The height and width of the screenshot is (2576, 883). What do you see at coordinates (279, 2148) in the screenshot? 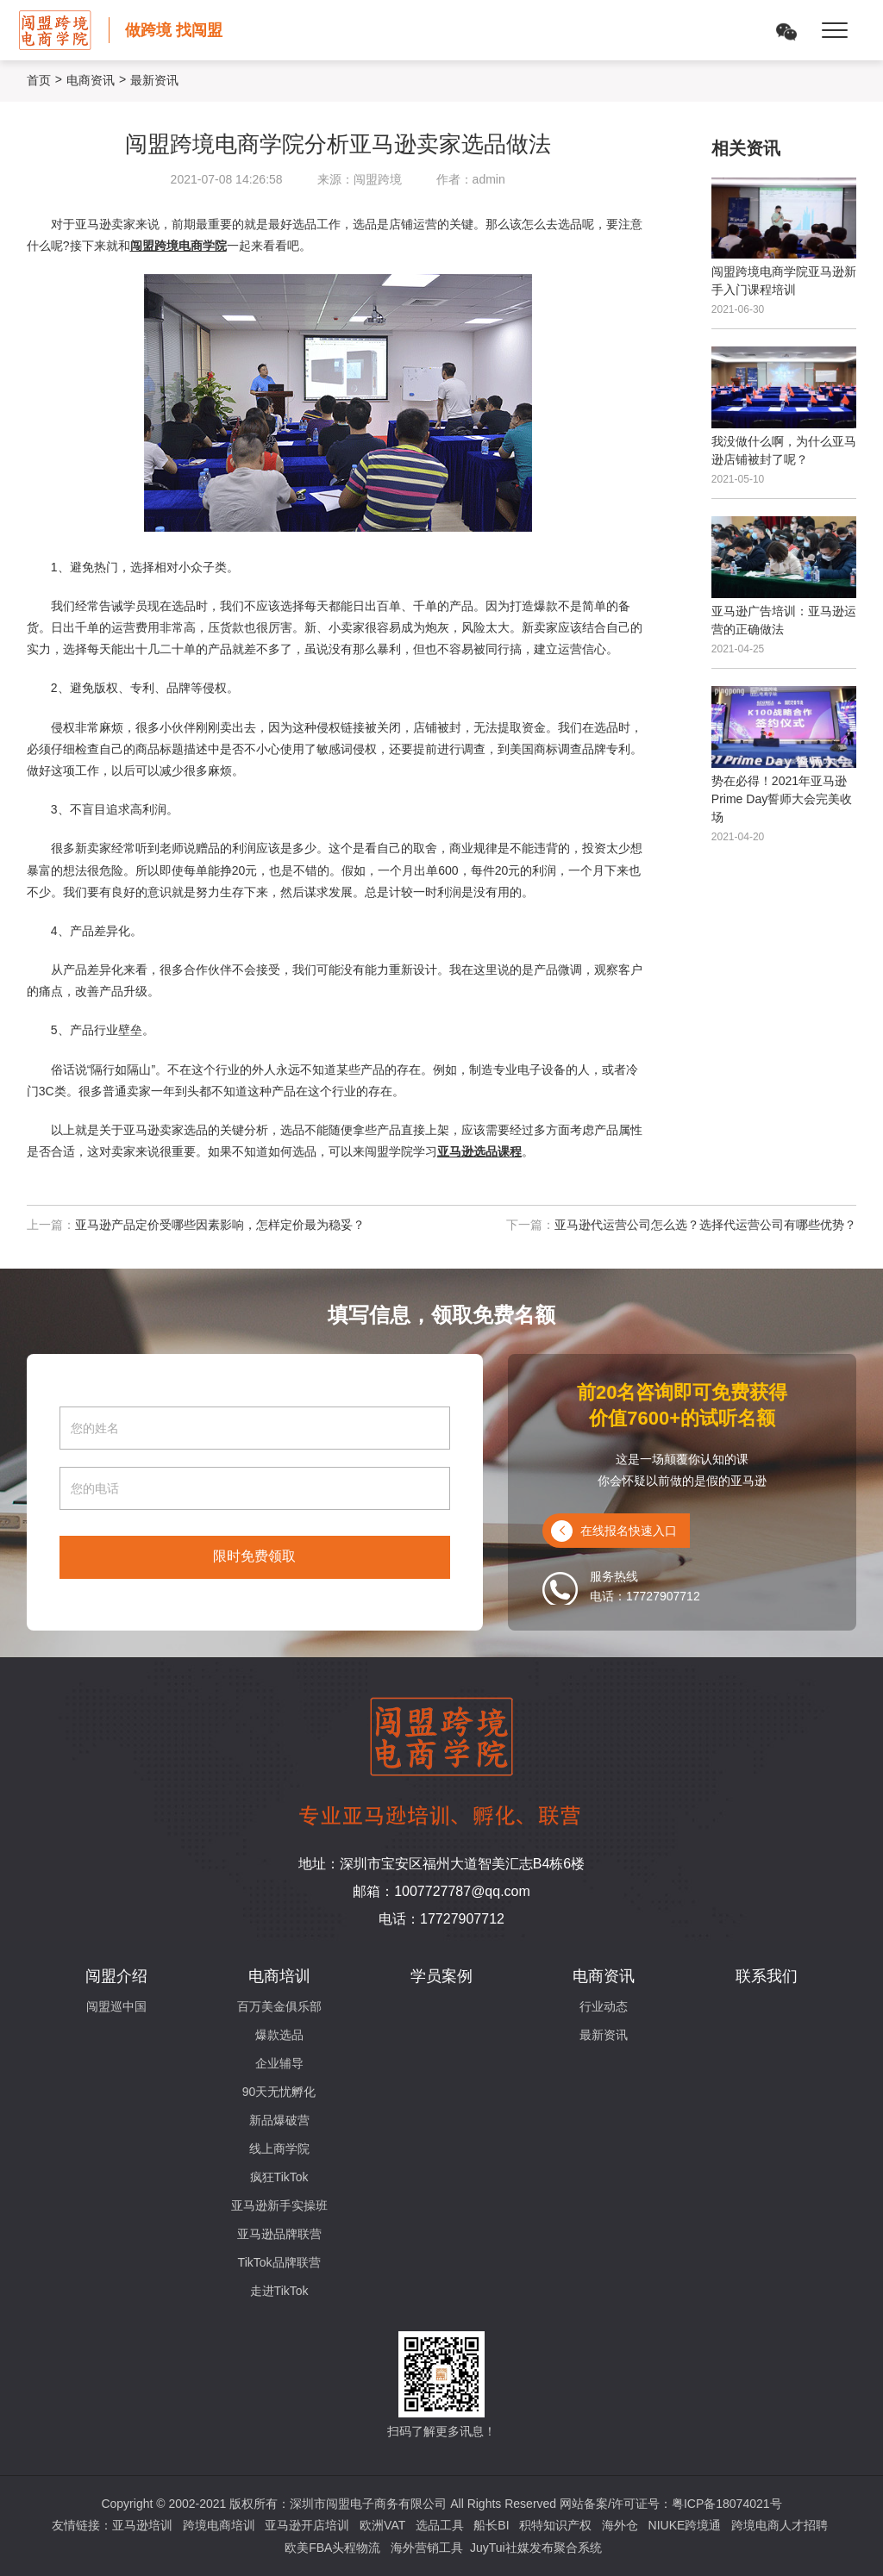
I see `线上商学院` at bounding box center [279, 2148].